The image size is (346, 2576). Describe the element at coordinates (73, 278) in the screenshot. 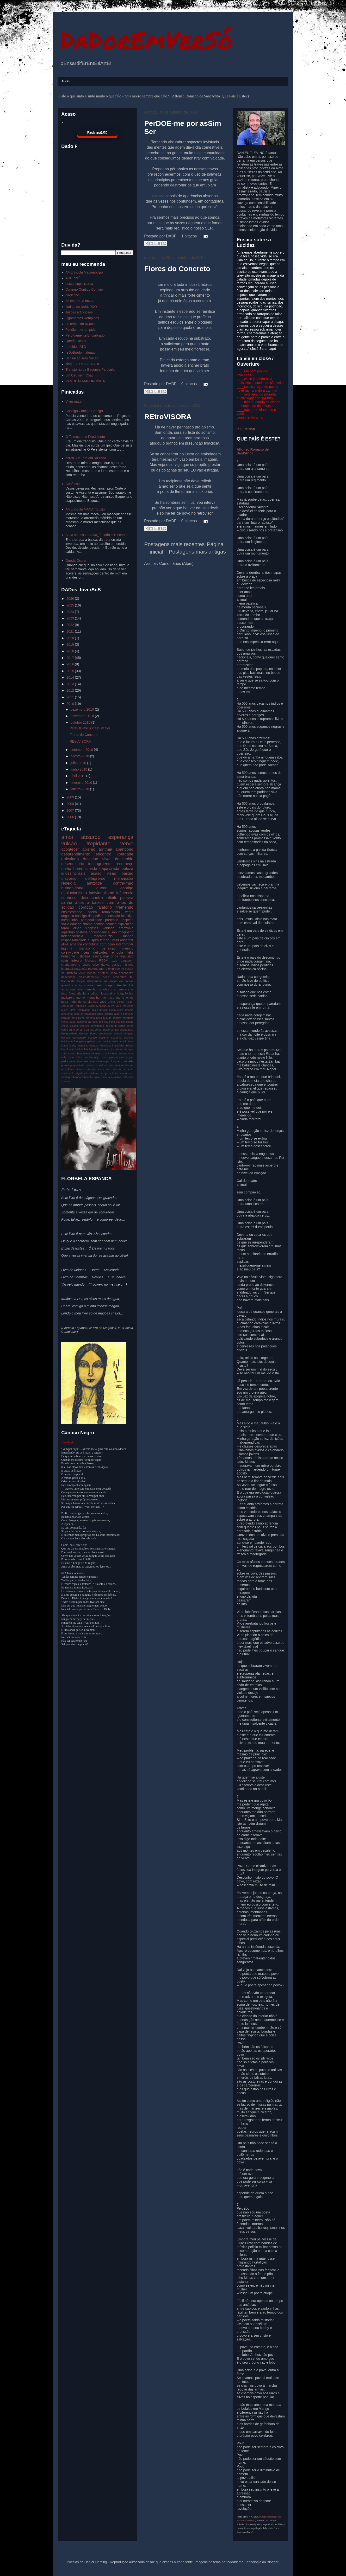

I see `ARU barÉ` at that location.